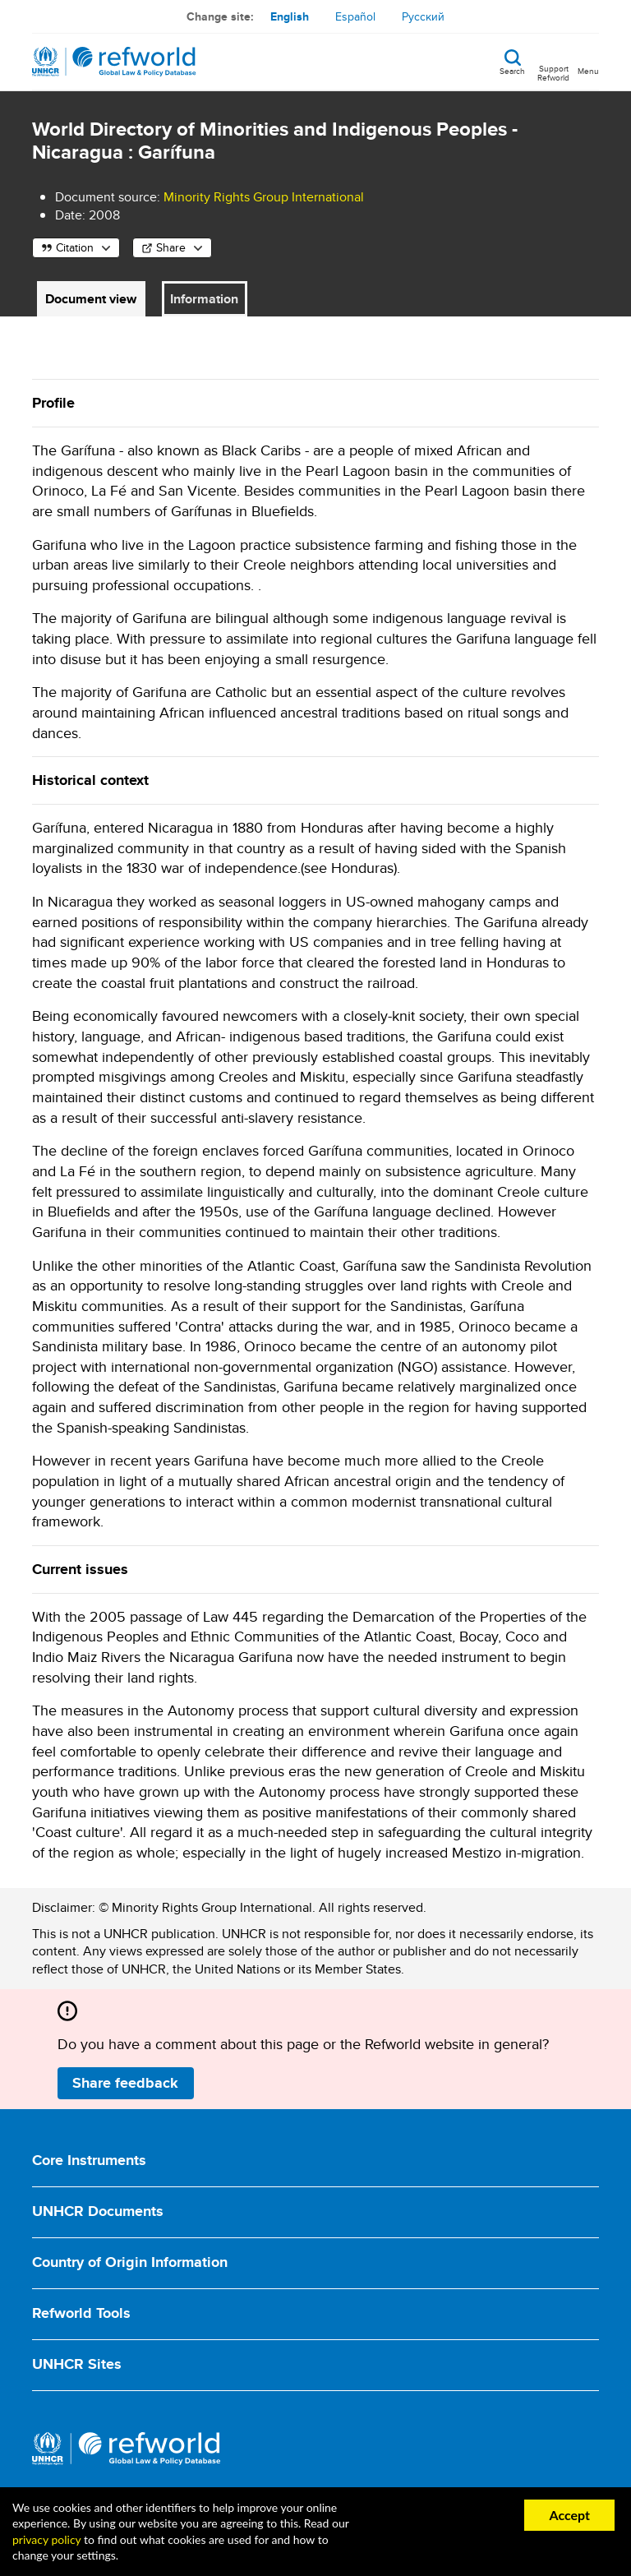 The height and width of the screenshot is (2576, 631). What do you see at coordinates (423, 16) in the screenshot?
I see `Русский` at bounding box center [423, 16].